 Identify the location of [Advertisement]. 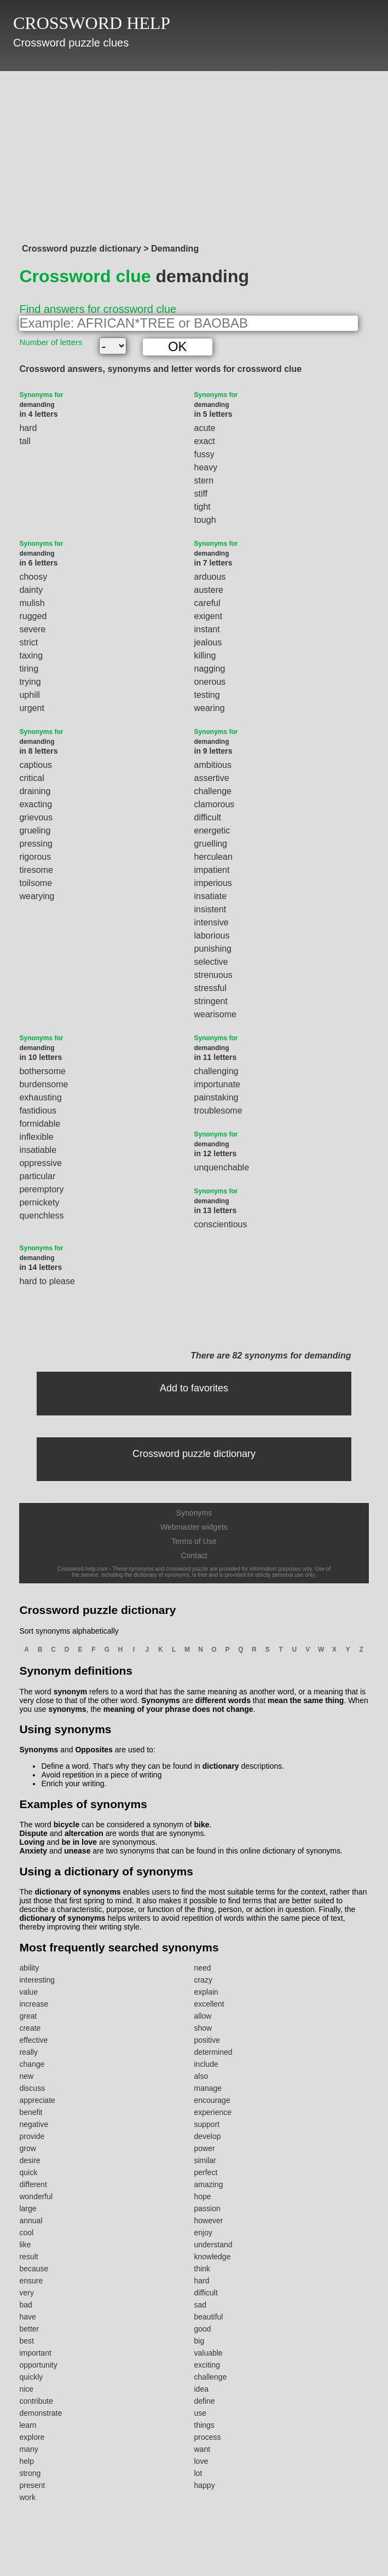
(194, 154).